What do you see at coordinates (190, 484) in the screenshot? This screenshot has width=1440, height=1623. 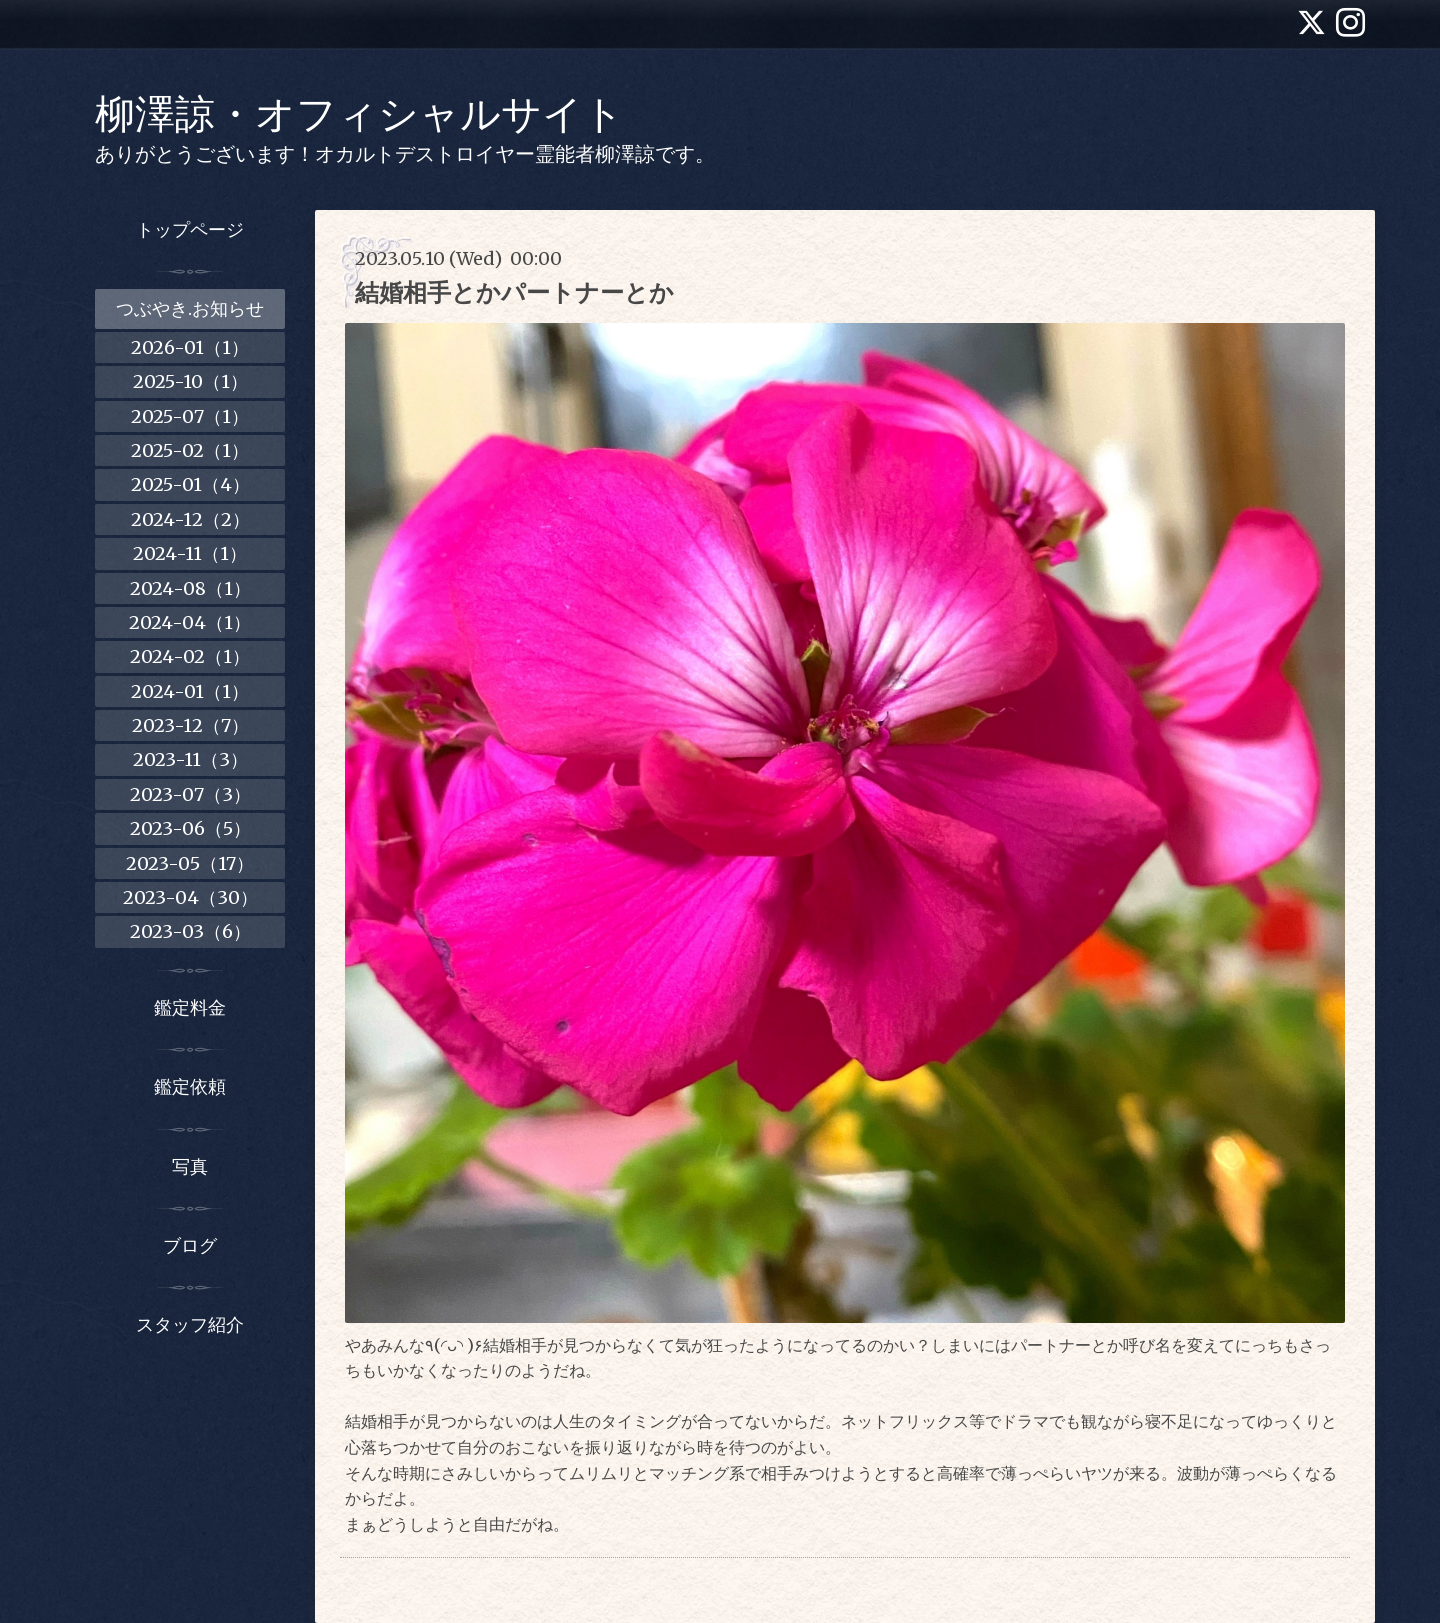 I see `2025-01（4）` at bounding box center [190, 484].